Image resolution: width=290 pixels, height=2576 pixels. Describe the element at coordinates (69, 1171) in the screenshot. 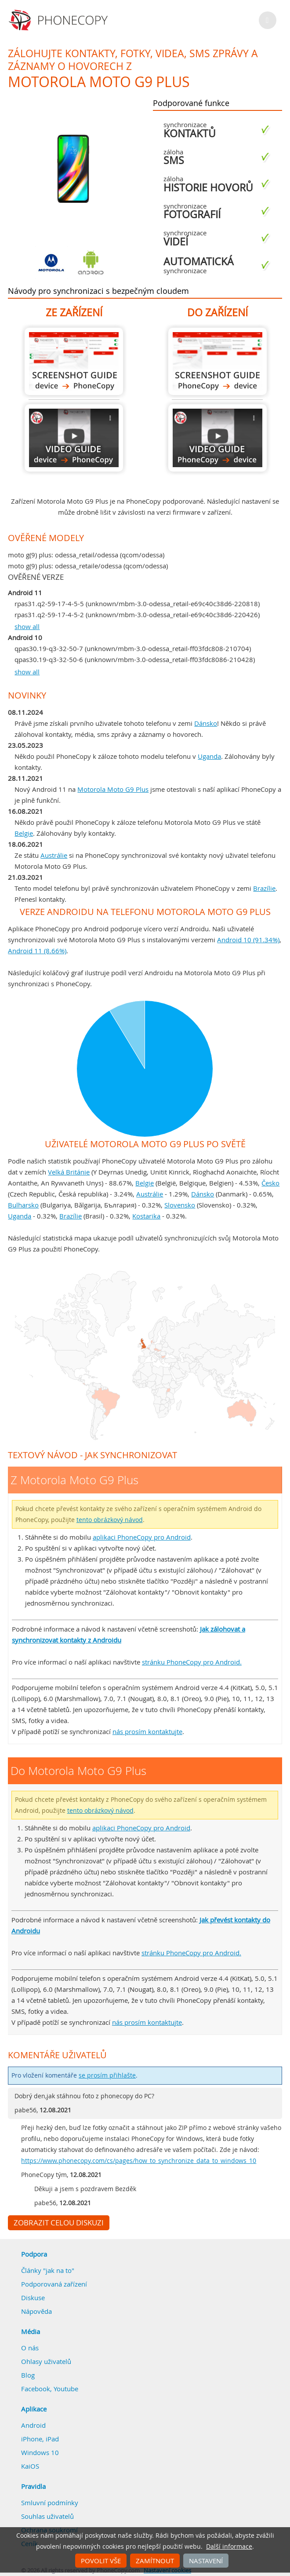

I see `Velká Británie` at that location.